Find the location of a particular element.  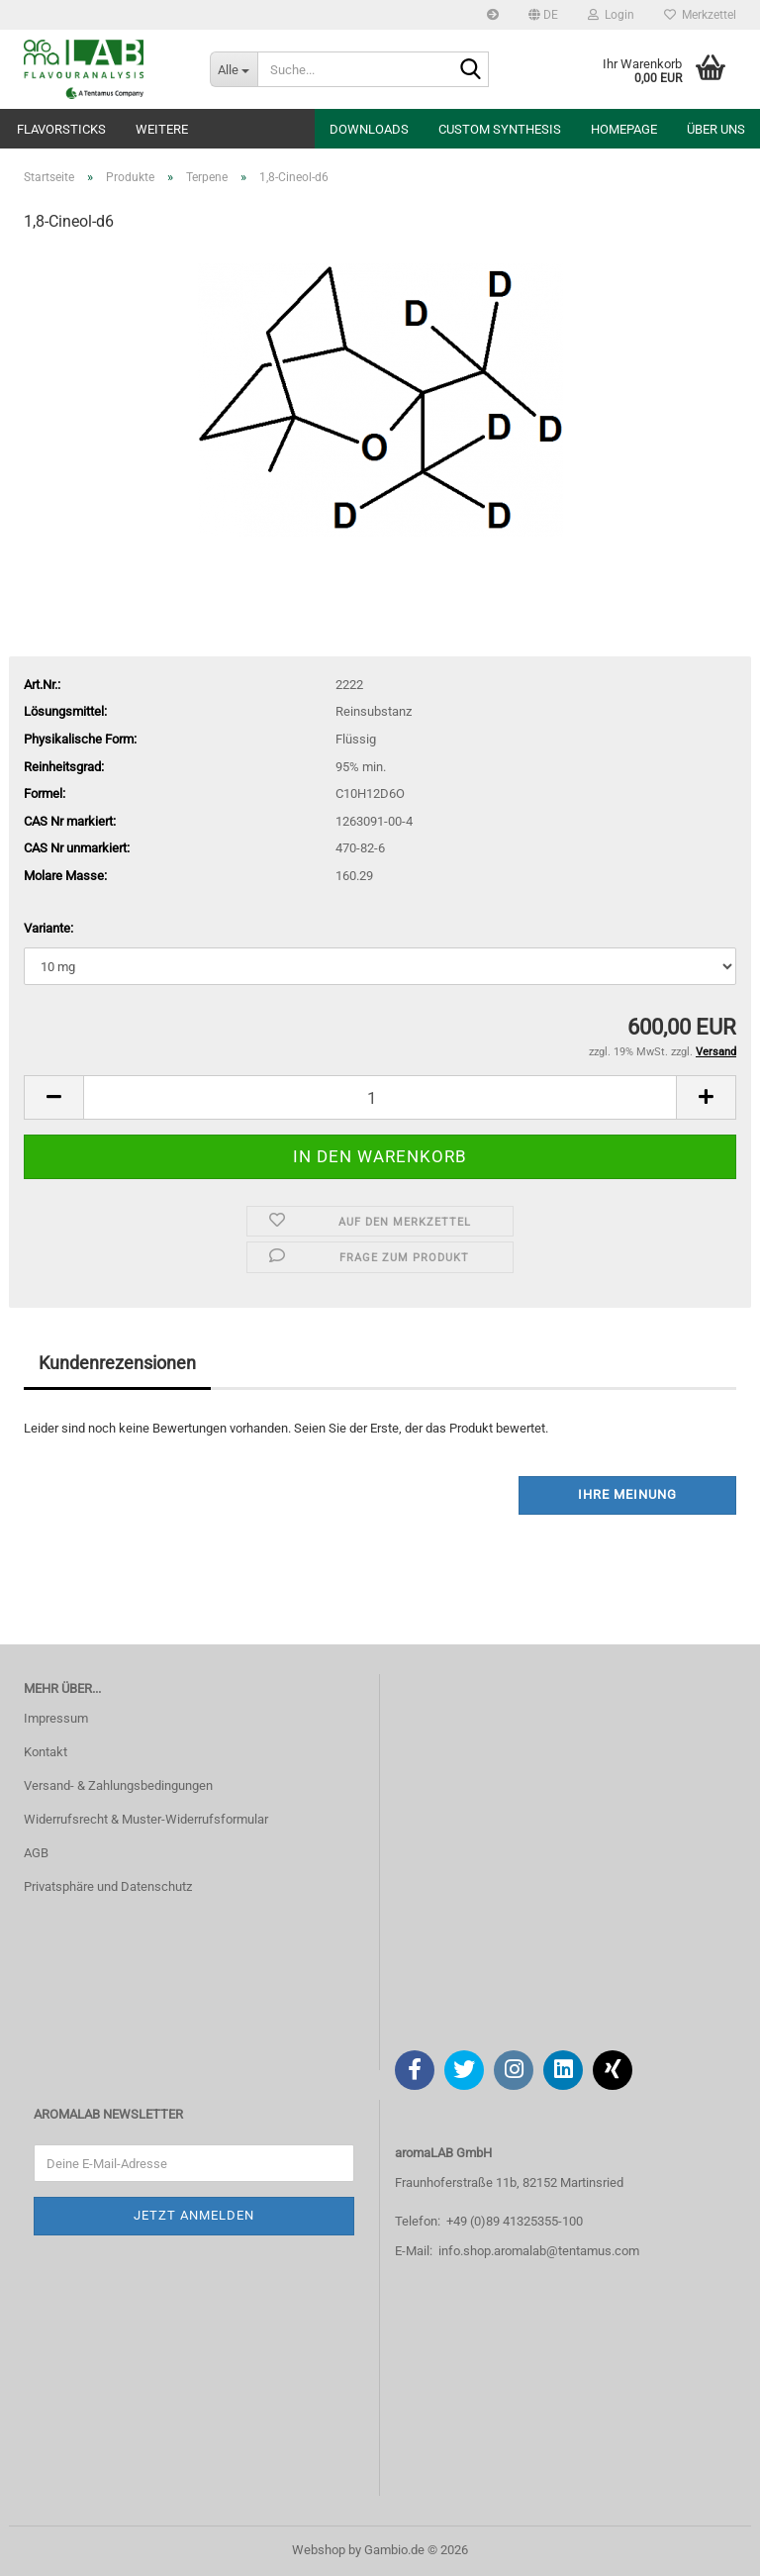

AGB is located at coordinates (36, 1852).